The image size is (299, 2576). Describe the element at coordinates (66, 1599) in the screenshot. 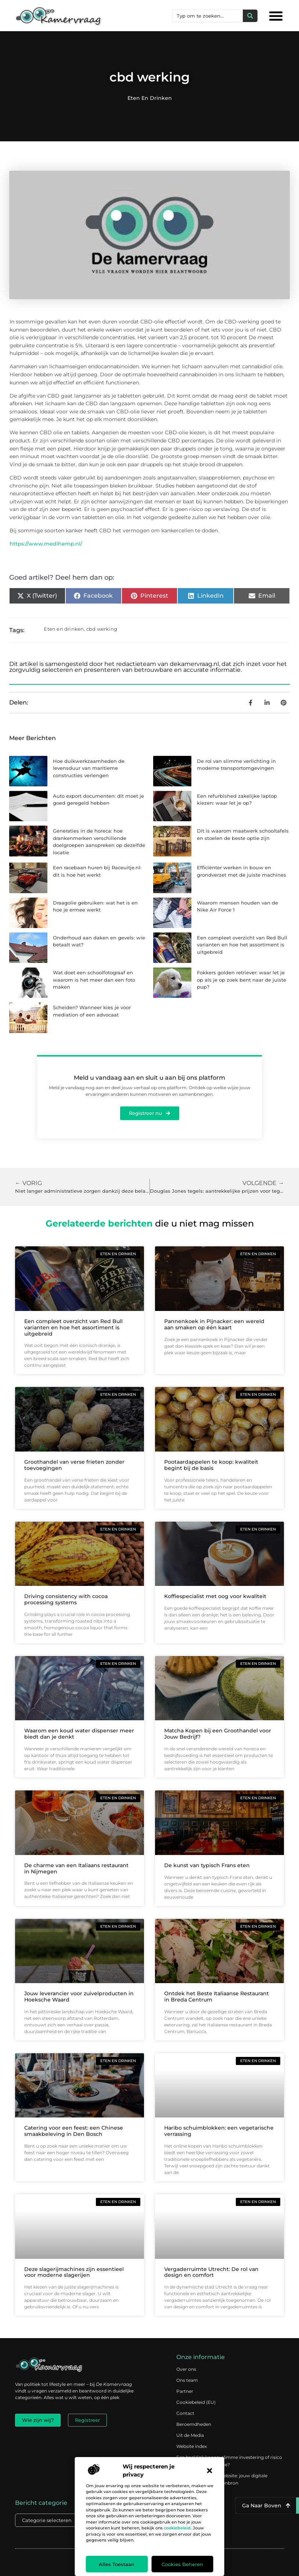

I see `Driving consistency with cocoa processing systems` at that location.